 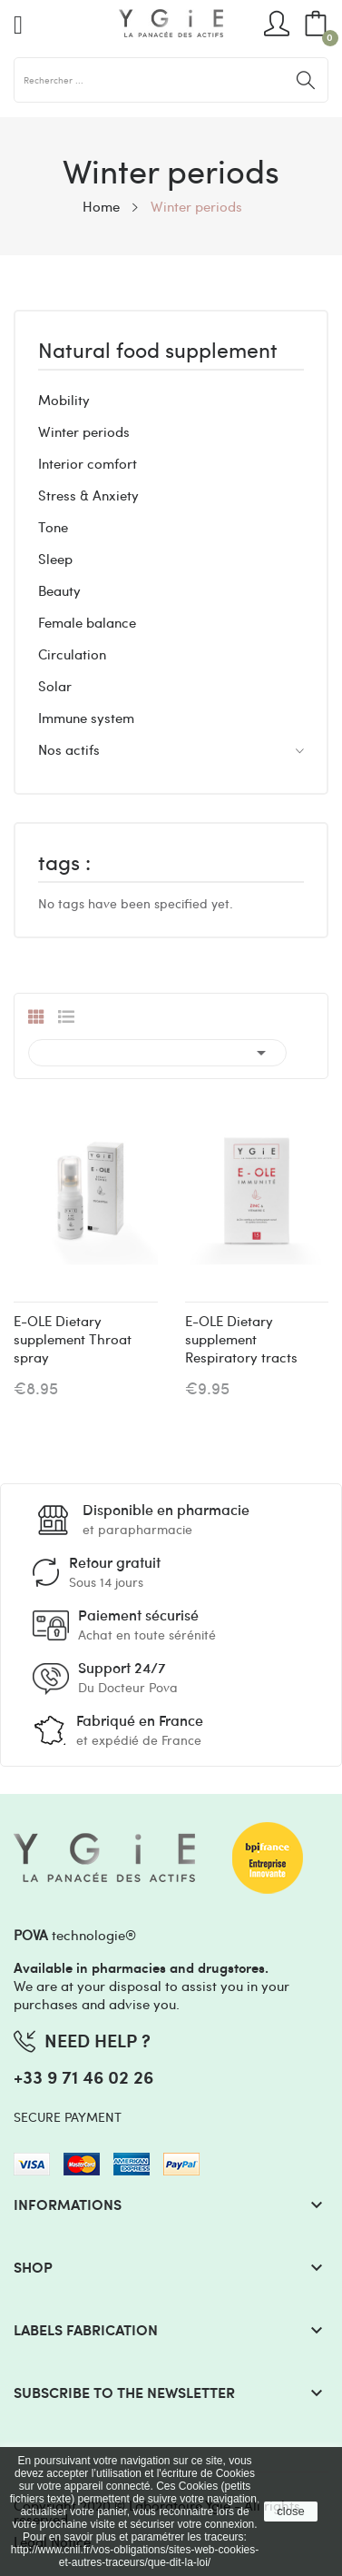 I want to click on Mobility, so click(x=64, y=400).